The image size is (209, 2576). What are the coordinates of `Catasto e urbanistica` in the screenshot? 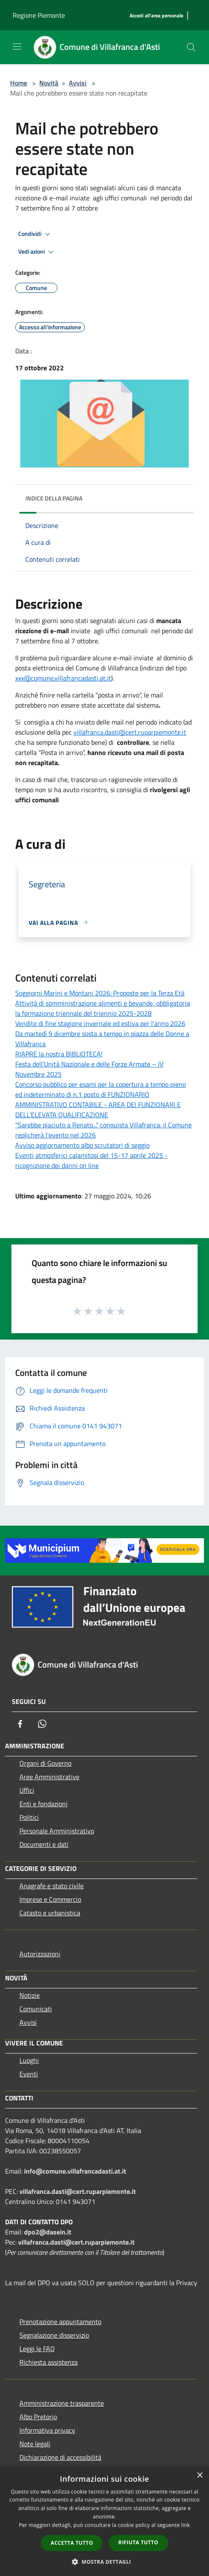 It's located at (49, 1913).